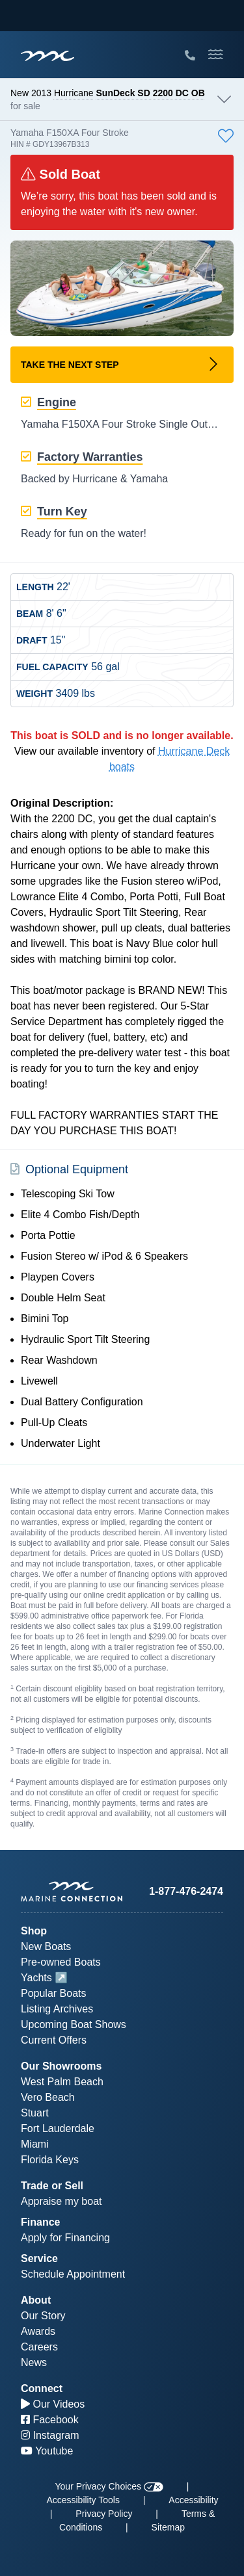 This screenshot has height=2576, width=244. What do you see at coordinates (193, 2500) in the screenshot?
I see `Accessibility` at bounding box center [193, 2500].